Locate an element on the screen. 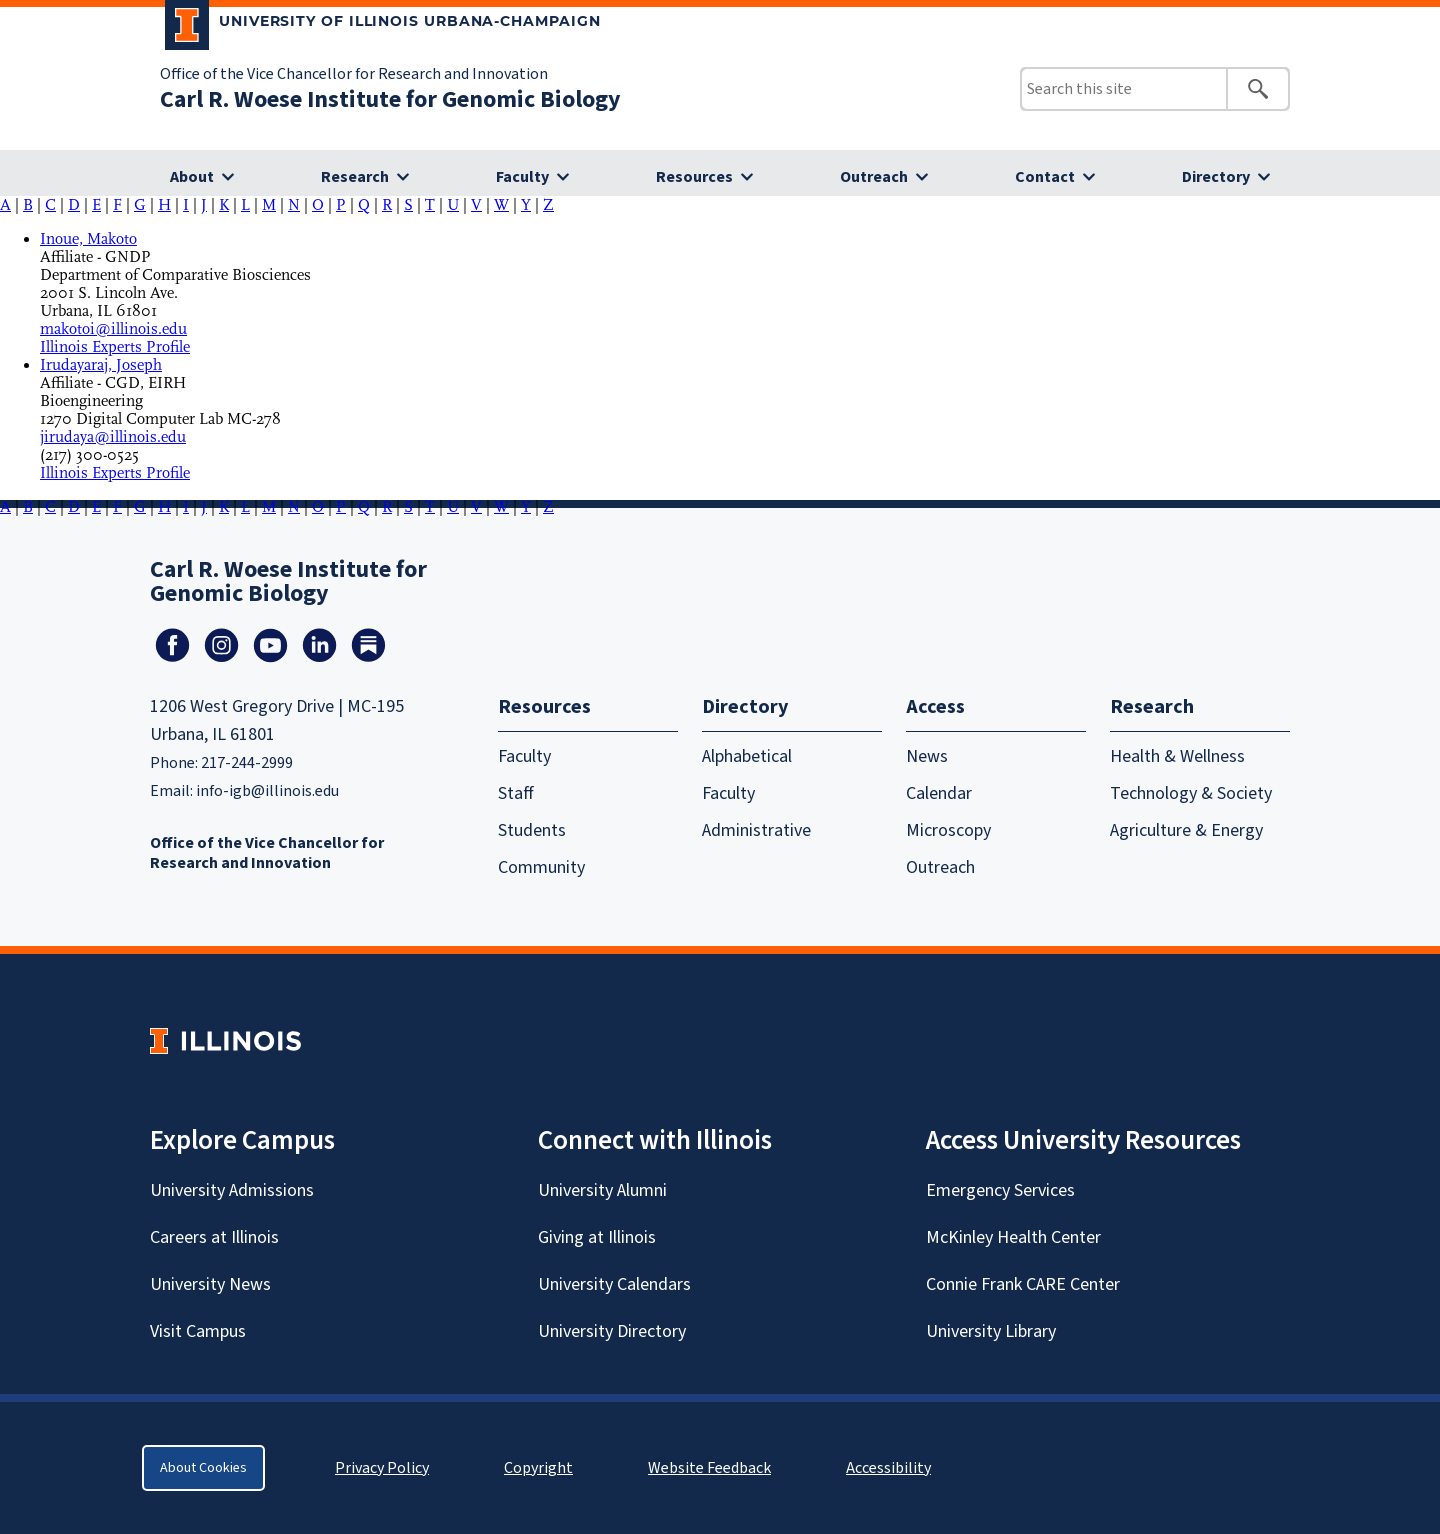 Image resolution: width=1440 pixels, height=1534 pixels. Community is located at coordinates (541, 867).